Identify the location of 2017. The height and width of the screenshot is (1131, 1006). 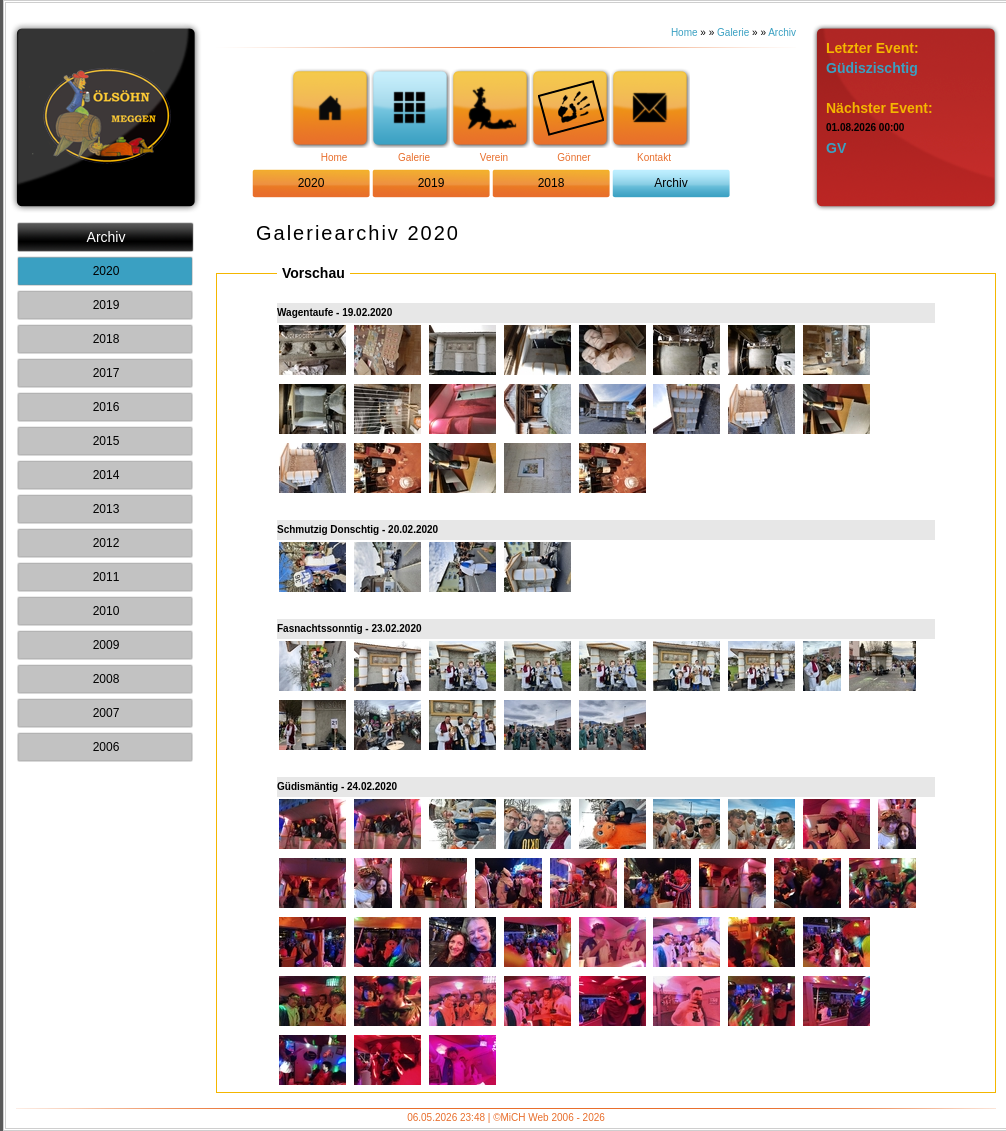
(106, 373).